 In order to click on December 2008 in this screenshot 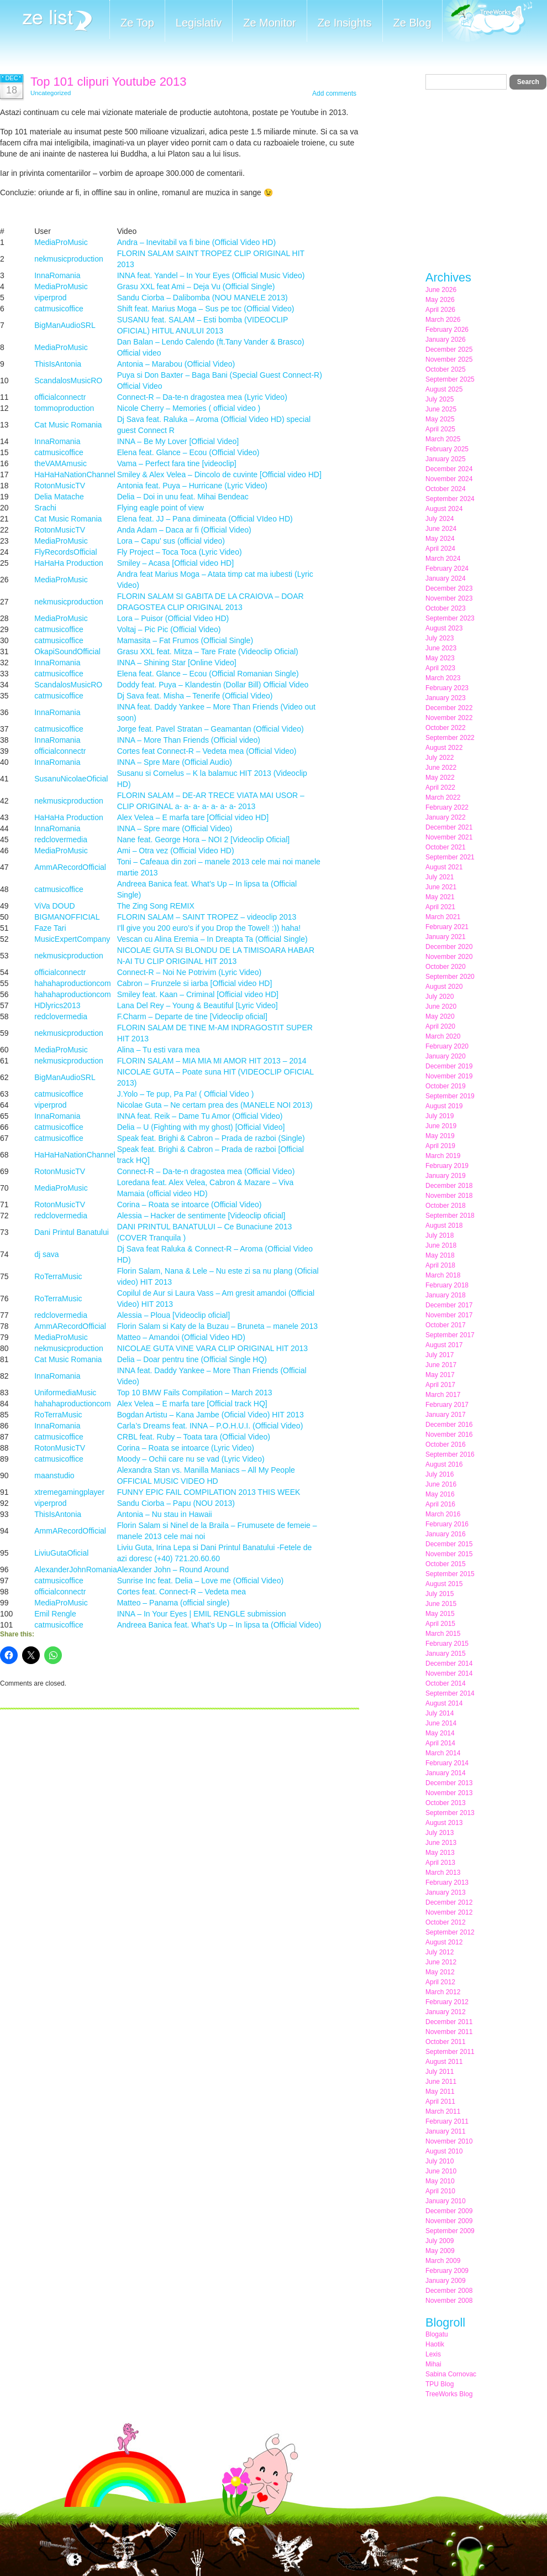, I will do `click(448, 2291)`.